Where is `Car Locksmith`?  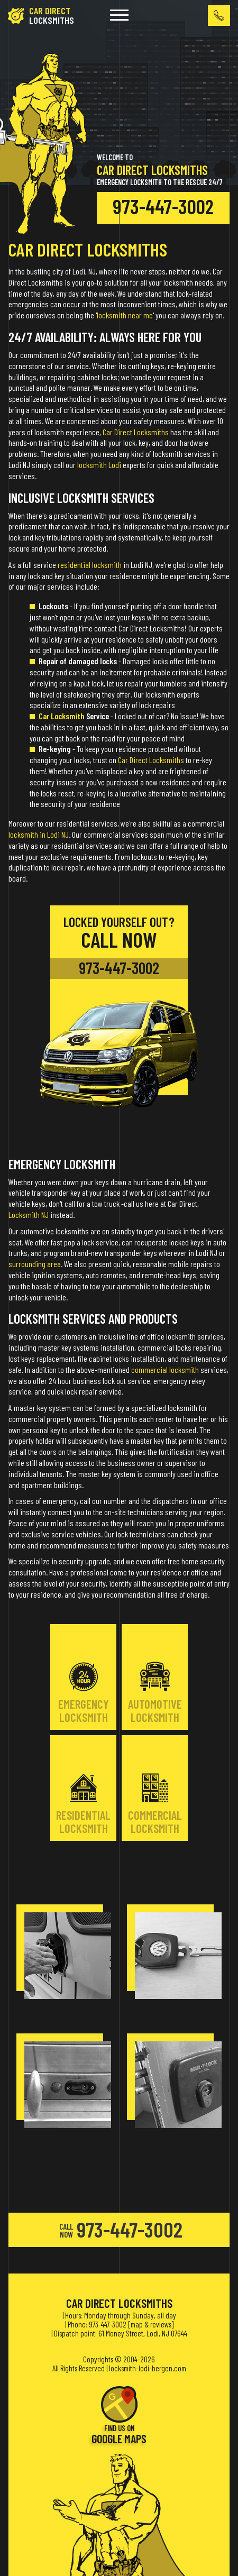
Car Locksmith is located at coordinates (62, 716).